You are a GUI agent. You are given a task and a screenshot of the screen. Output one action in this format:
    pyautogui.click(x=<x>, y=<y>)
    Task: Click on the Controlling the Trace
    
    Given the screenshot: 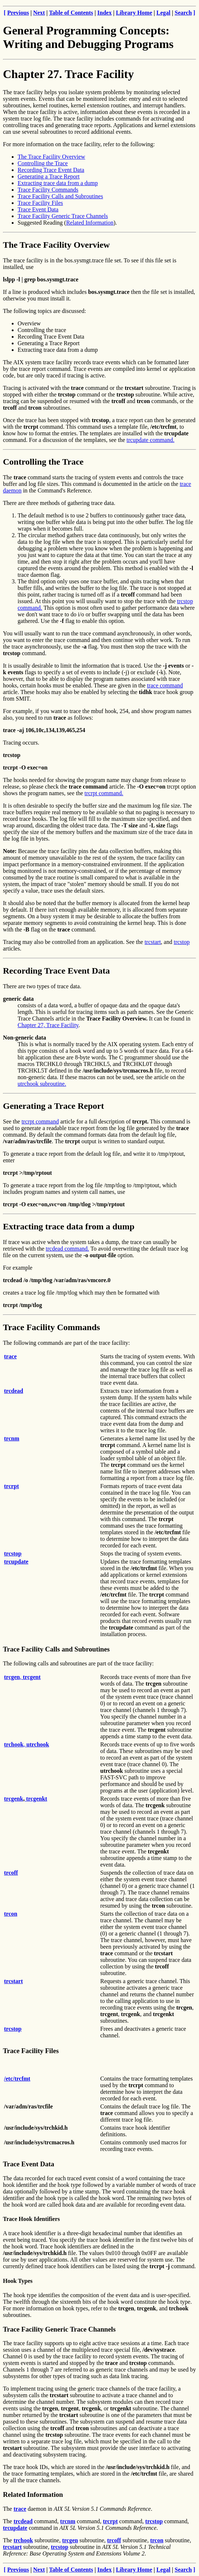 What is the action you would take?
    pyautogui.click(x=43, y=163)
    